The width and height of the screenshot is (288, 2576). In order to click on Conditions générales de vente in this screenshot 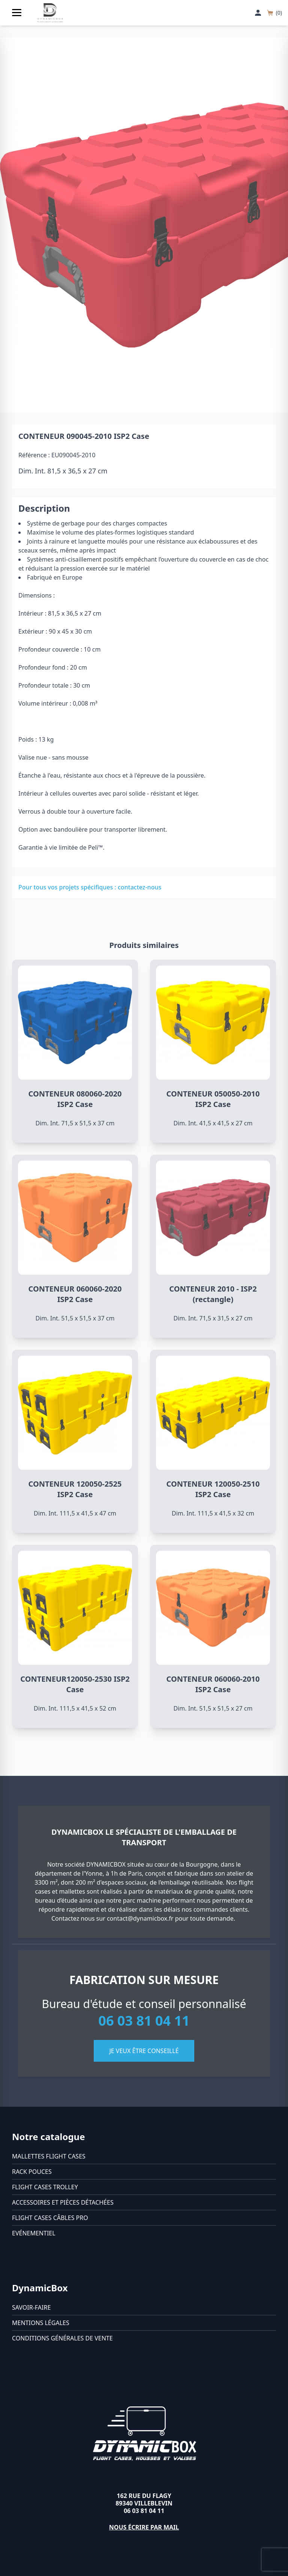, I will do `click(62, 2338)`.